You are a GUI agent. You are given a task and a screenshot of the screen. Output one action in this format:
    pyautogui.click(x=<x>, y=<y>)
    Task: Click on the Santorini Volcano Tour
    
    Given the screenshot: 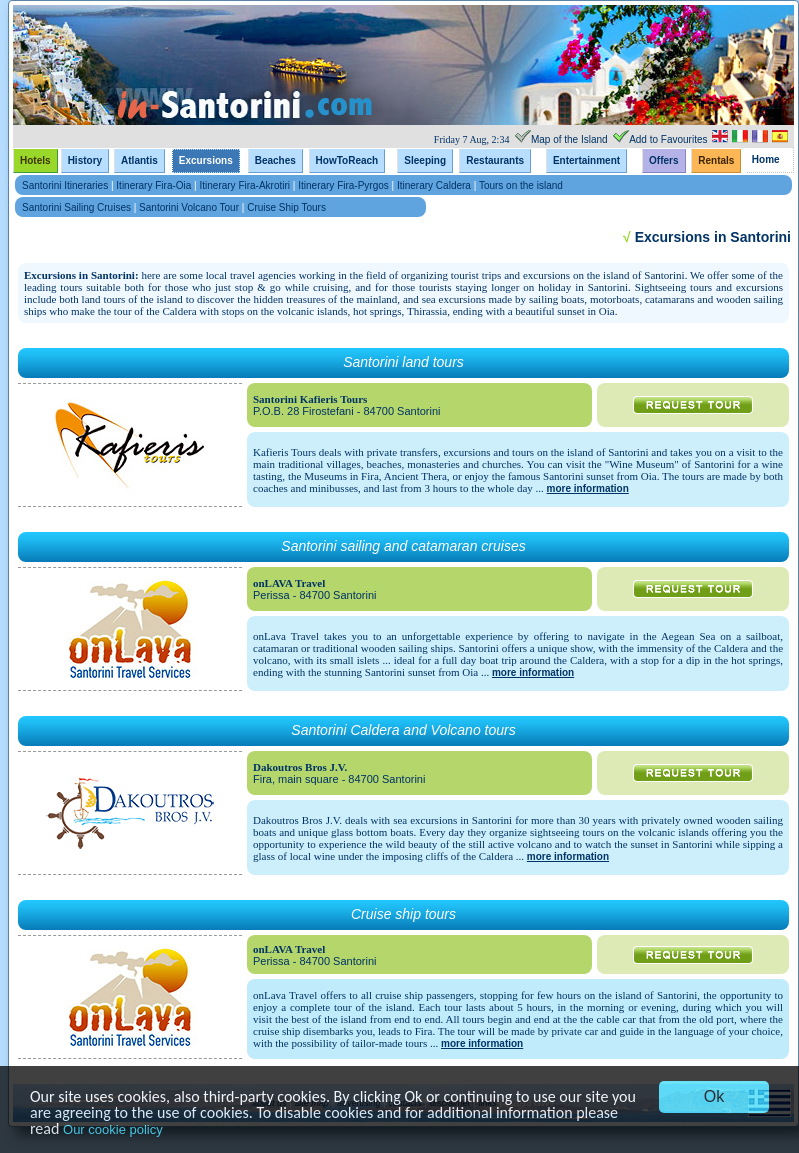 What is the action you would take?
    pyautogui.click(x=189, y=207)
    